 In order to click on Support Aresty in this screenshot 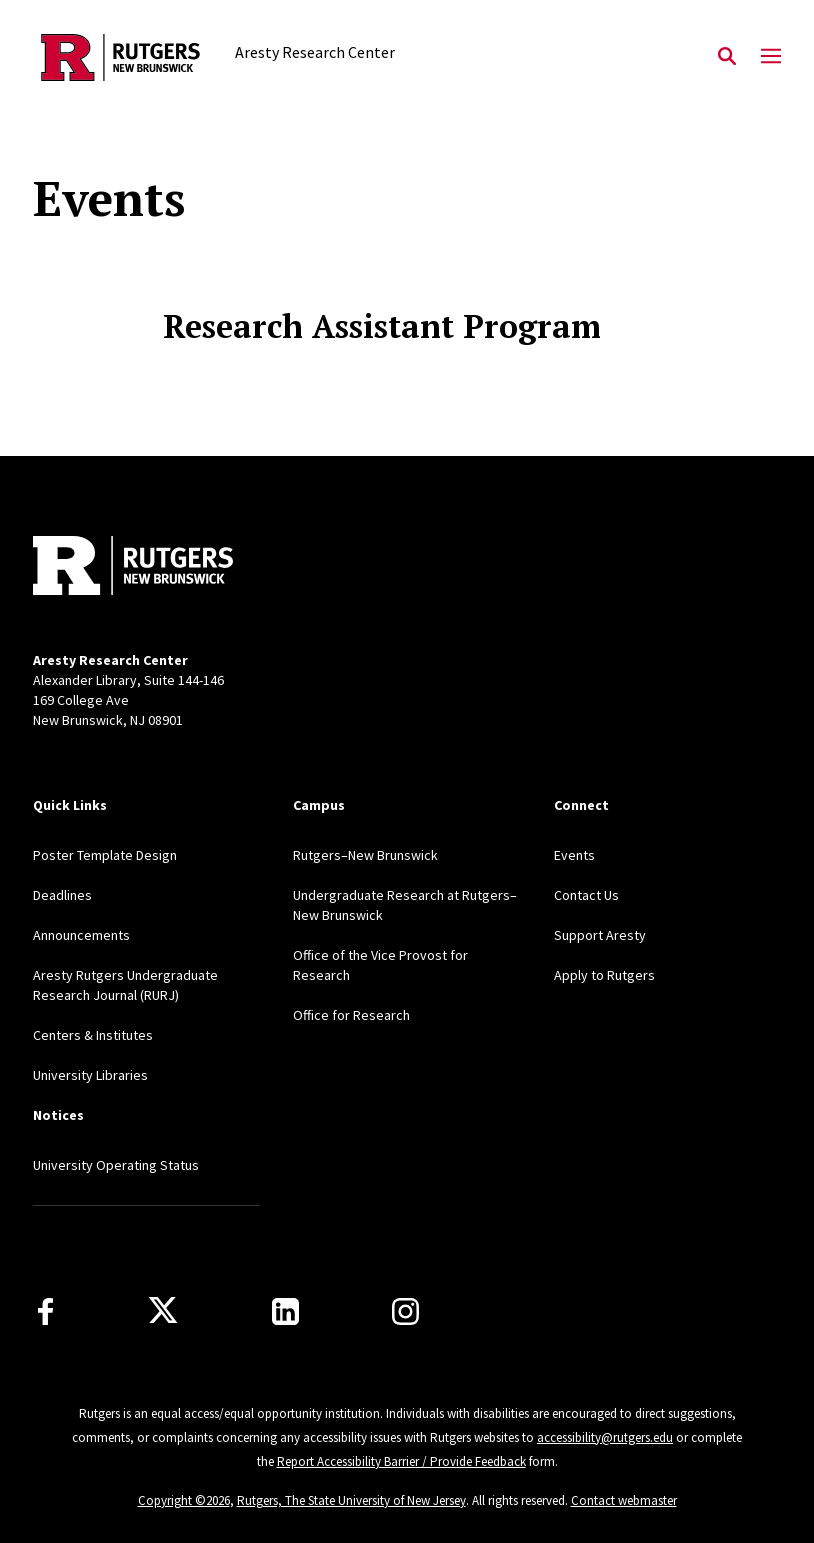, I will do `click(600, 935)`.